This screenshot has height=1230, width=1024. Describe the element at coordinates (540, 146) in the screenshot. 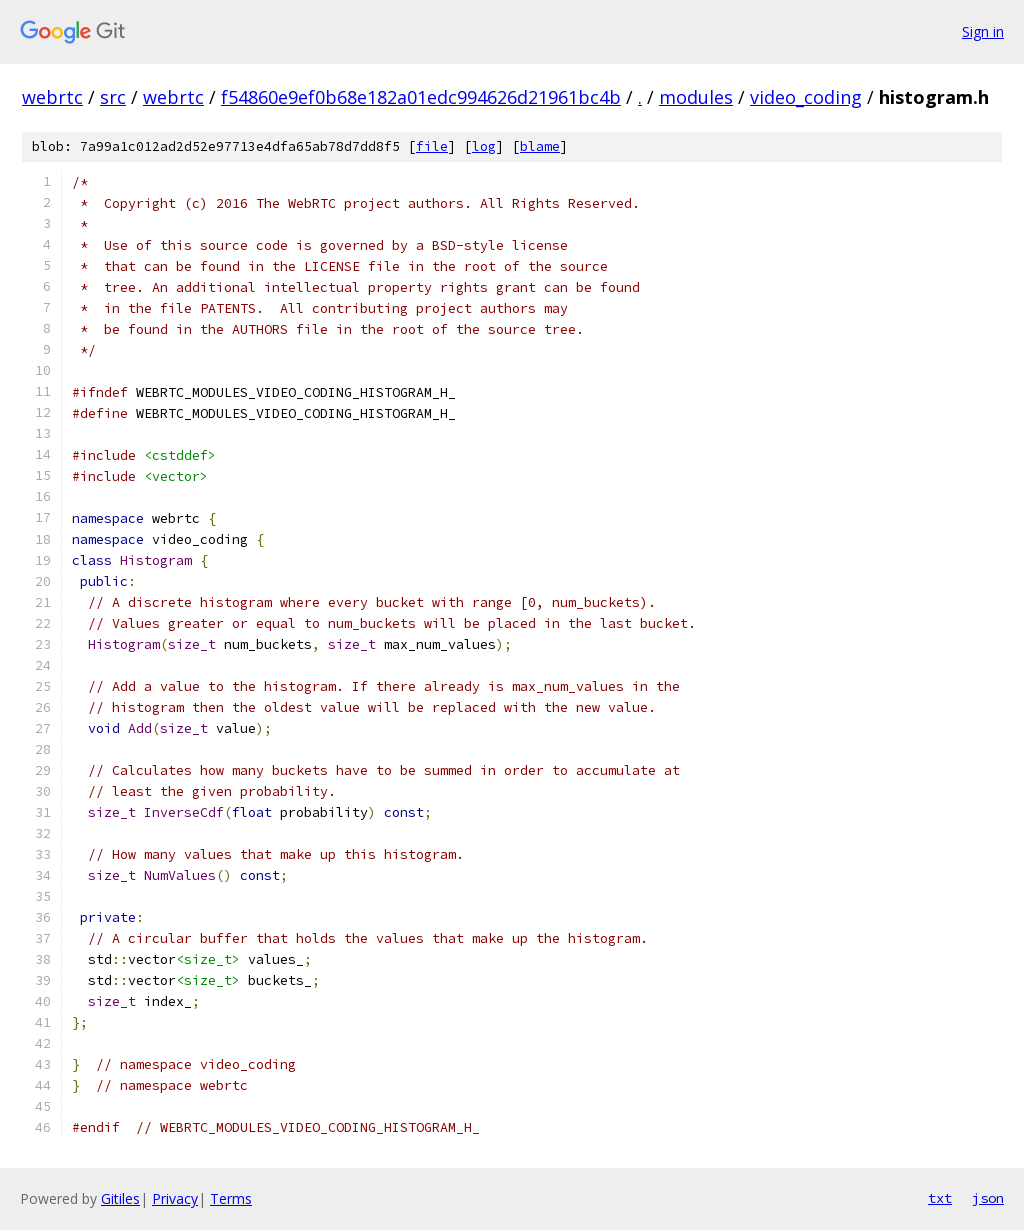

I see `blame` at that location.